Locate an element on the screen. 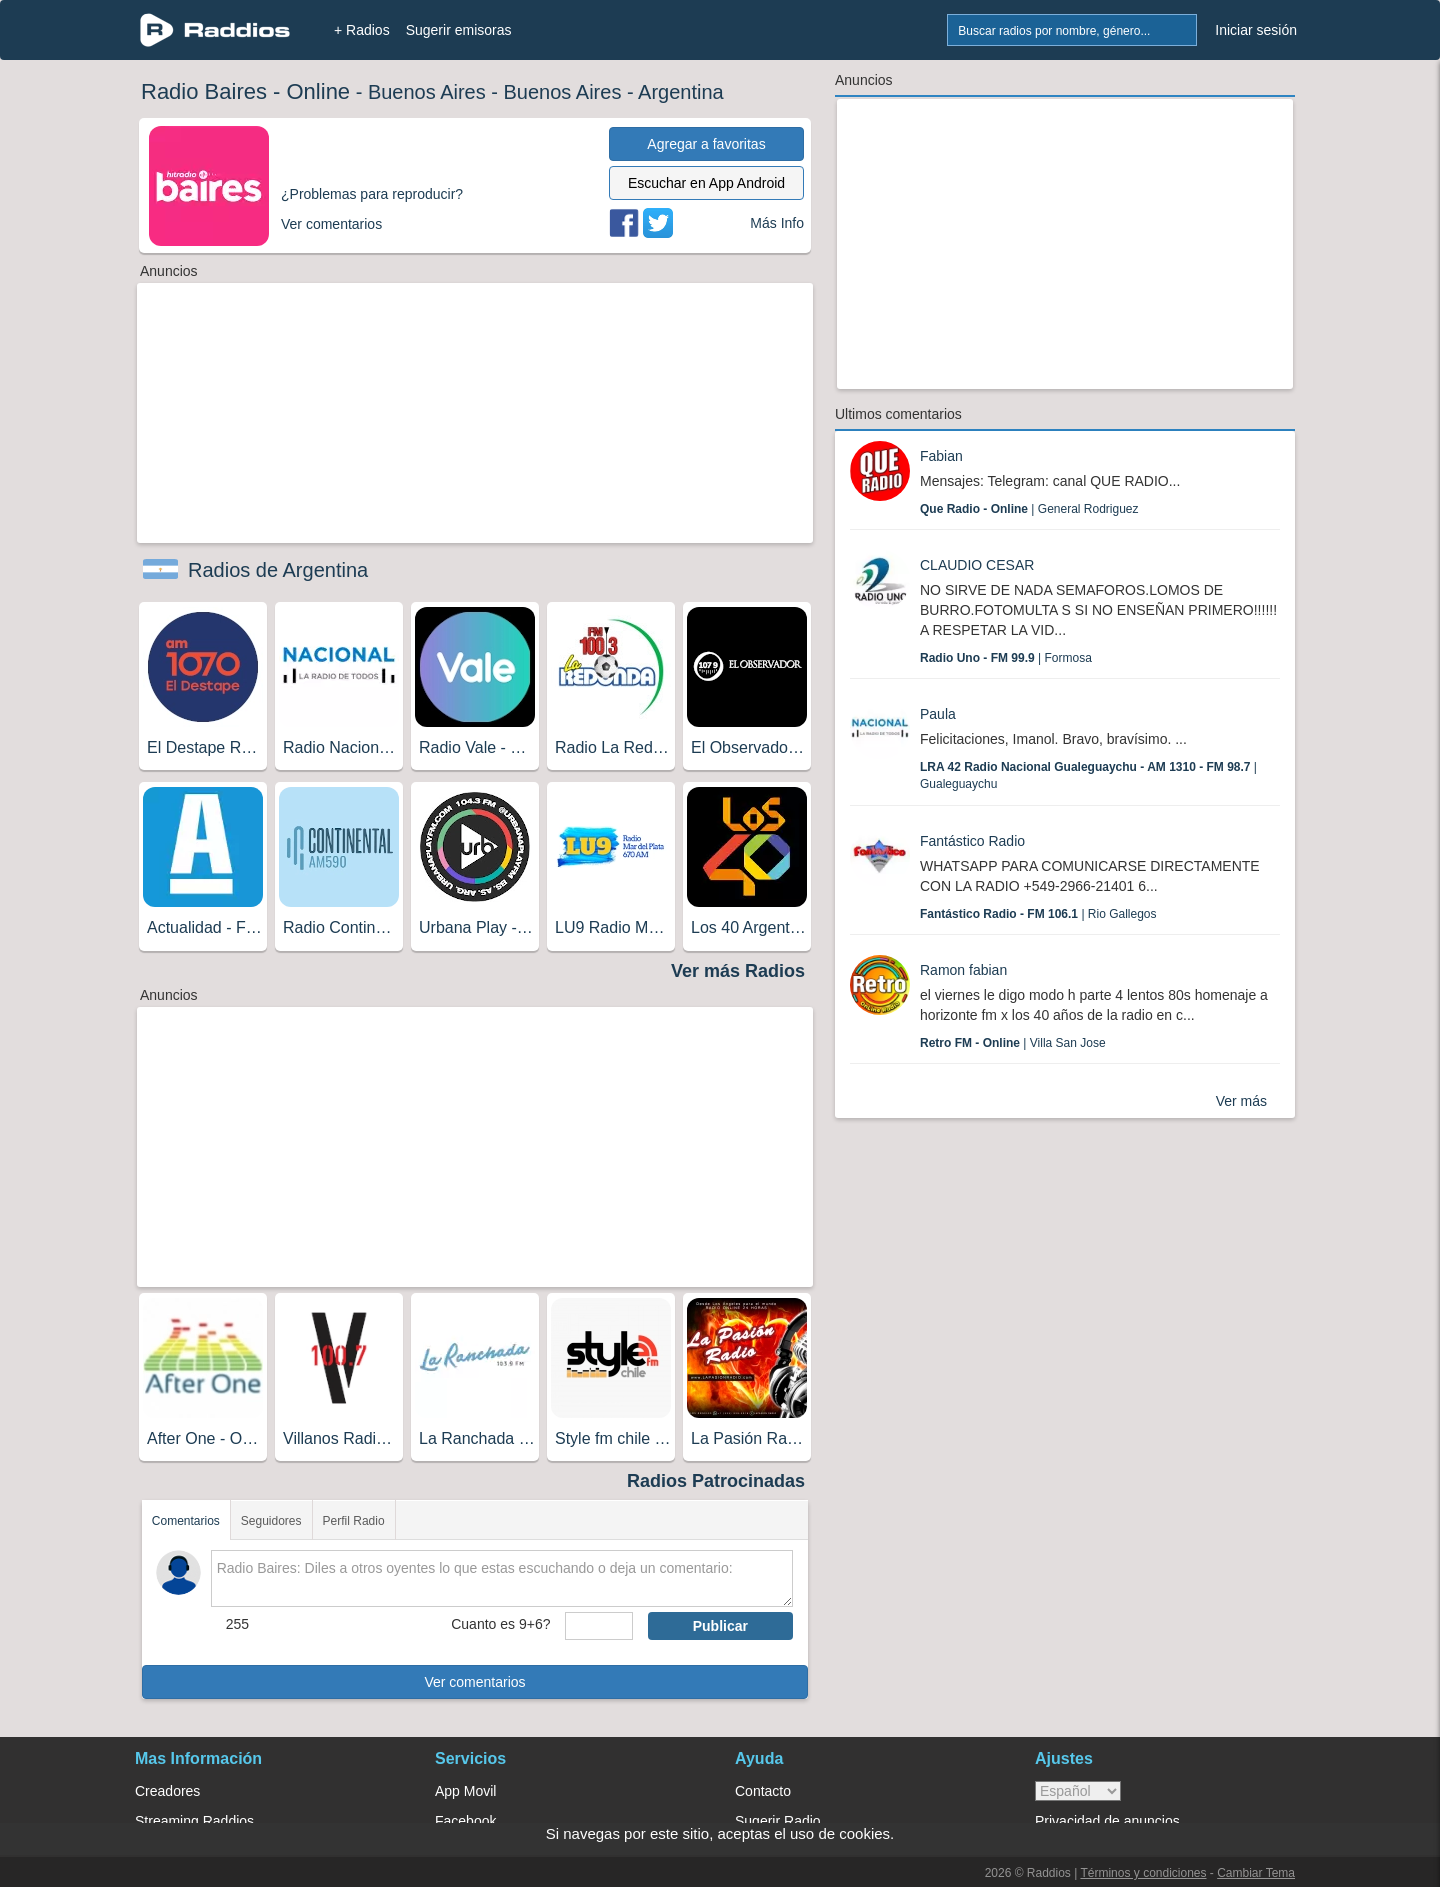 The height and width of the screenshot is (1887, 1440). [sumaUser] is located at coordinates (598, 1626).